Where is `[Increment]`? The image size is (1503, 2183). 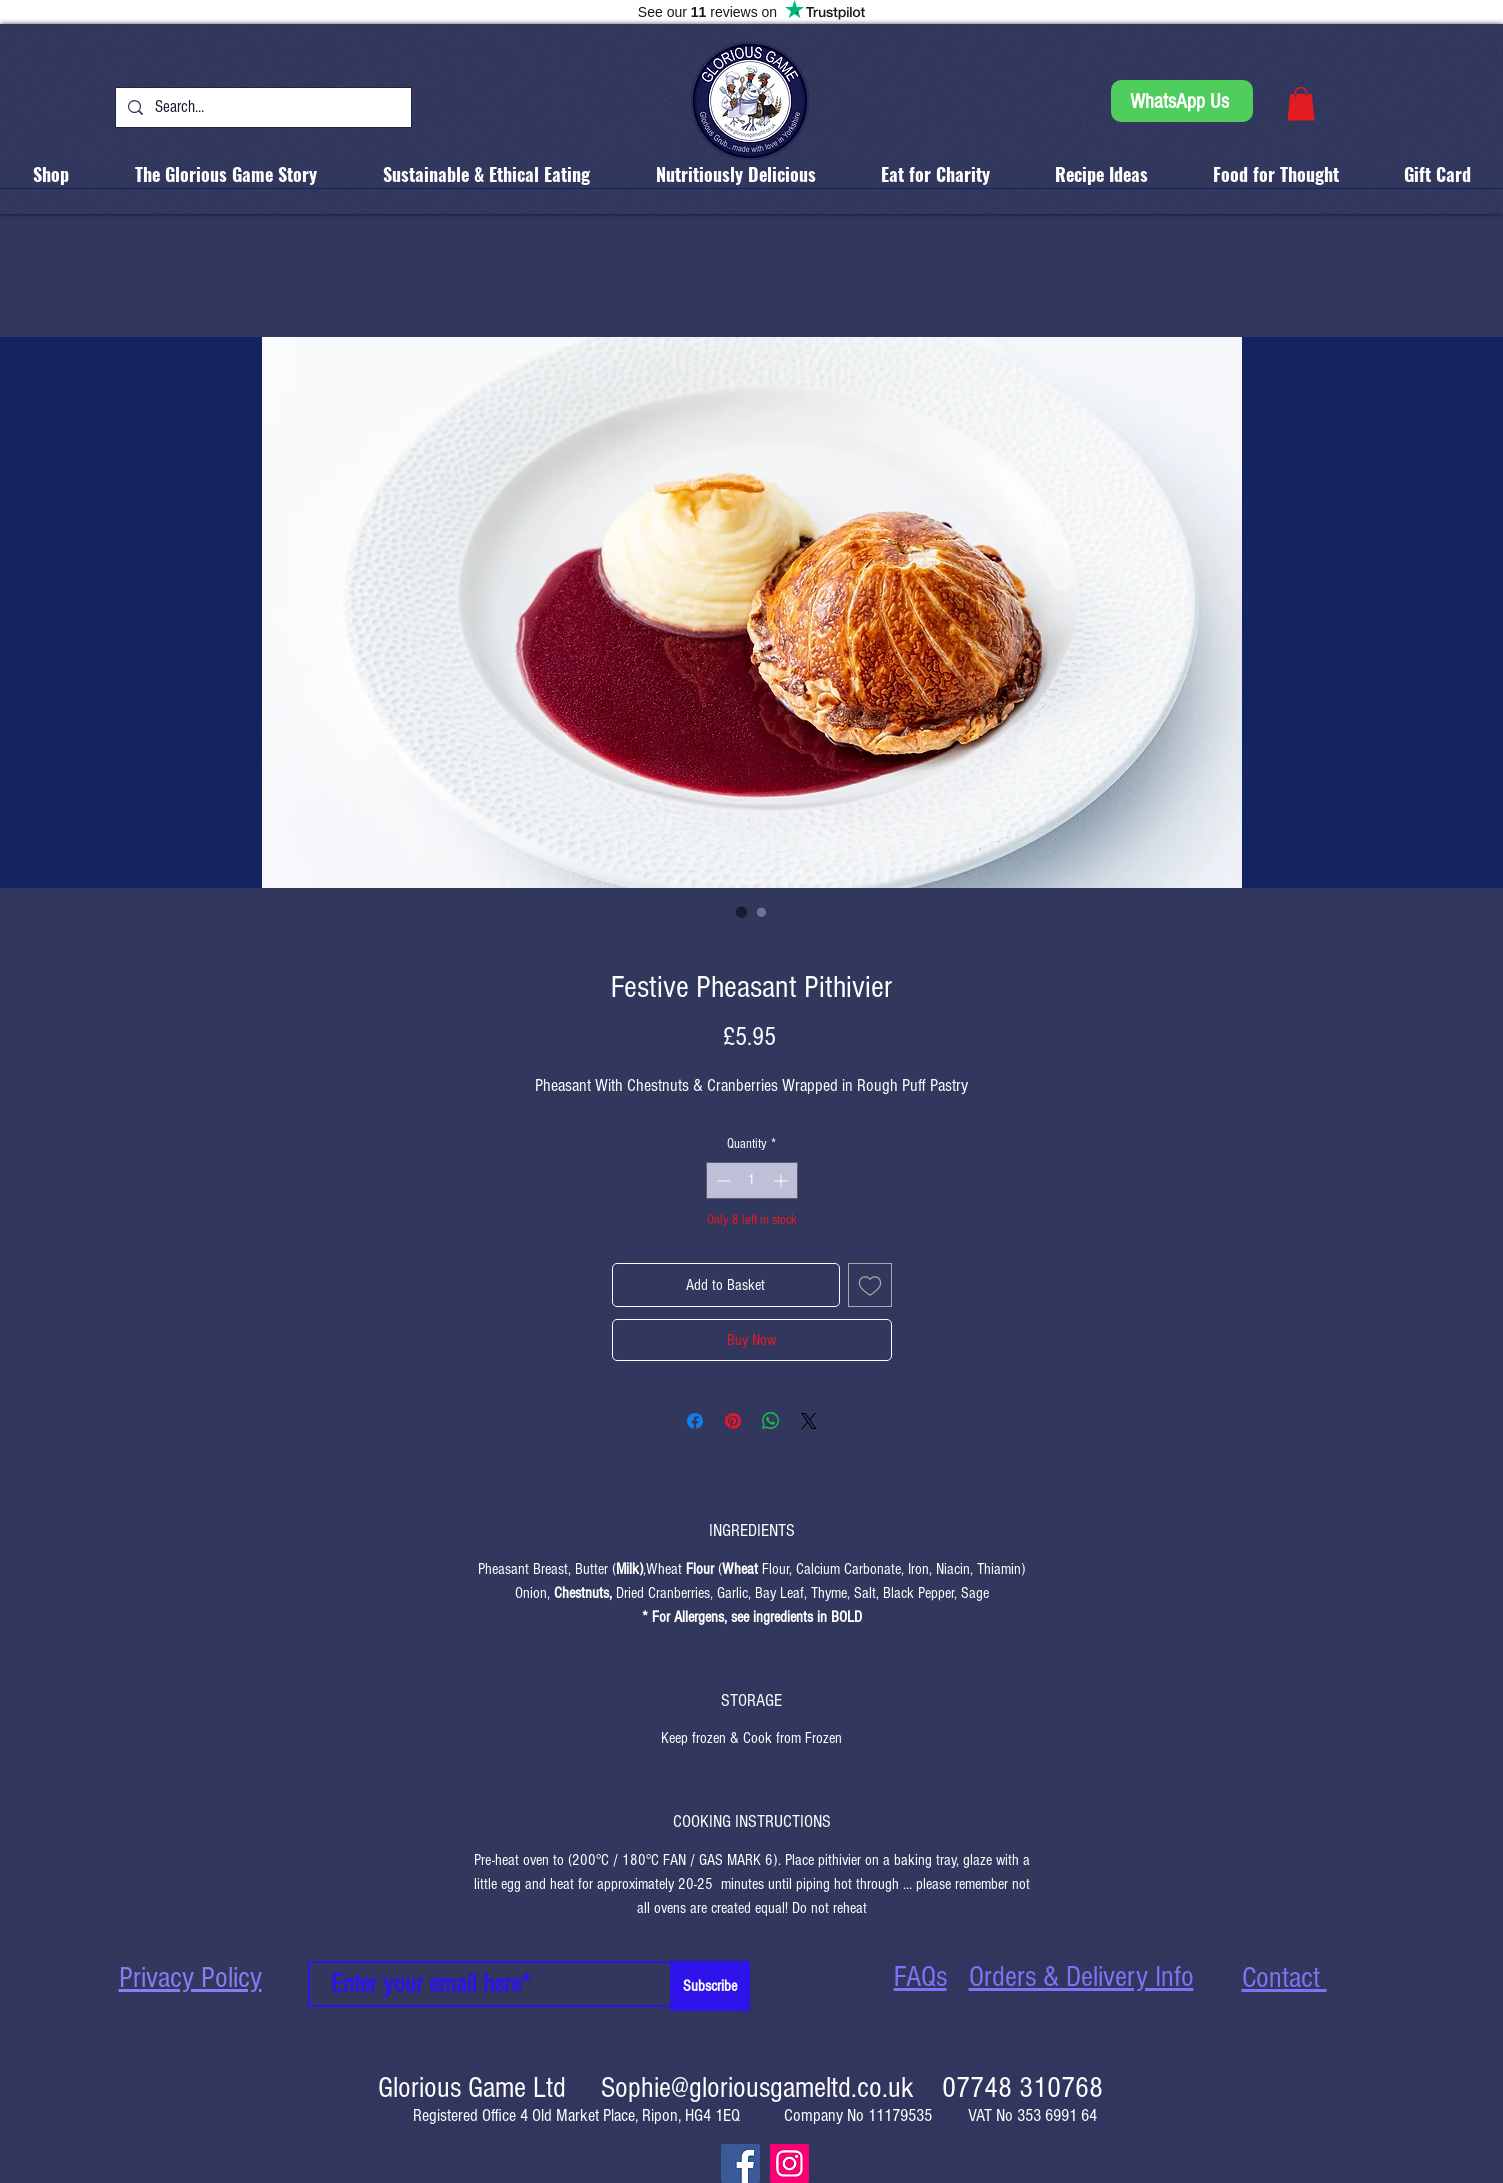
[Increment] is located at coordinates (782, 1180).